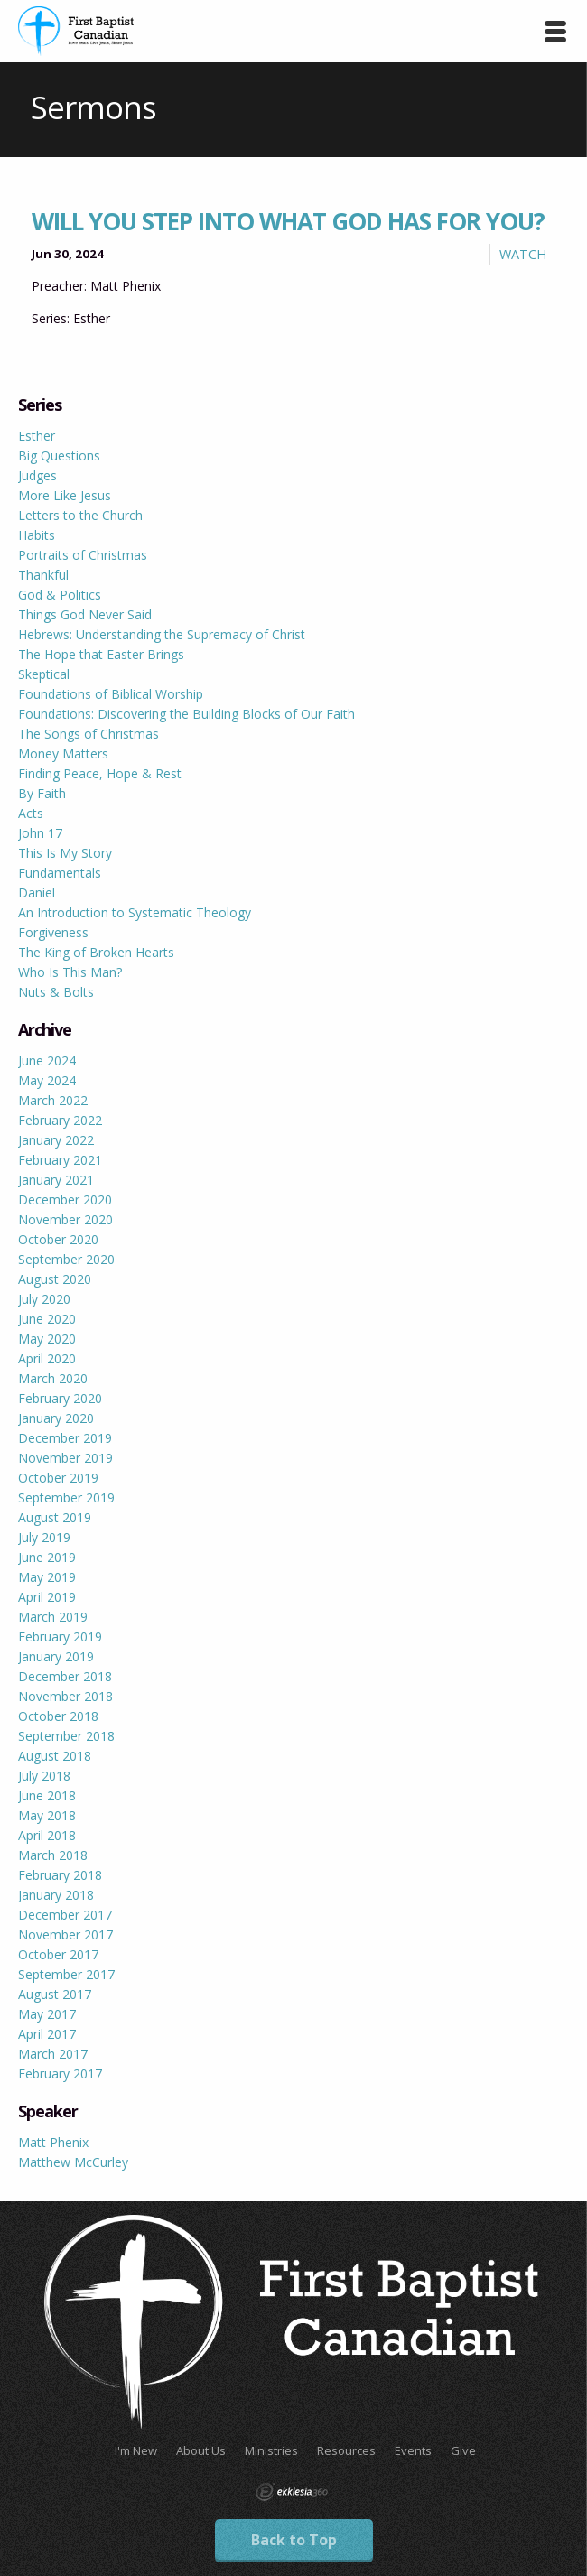 This screenshot has width=587, height=2576. Describe the element at coordinates (40, 833) in the screenshot. I see `John 17` at that location.